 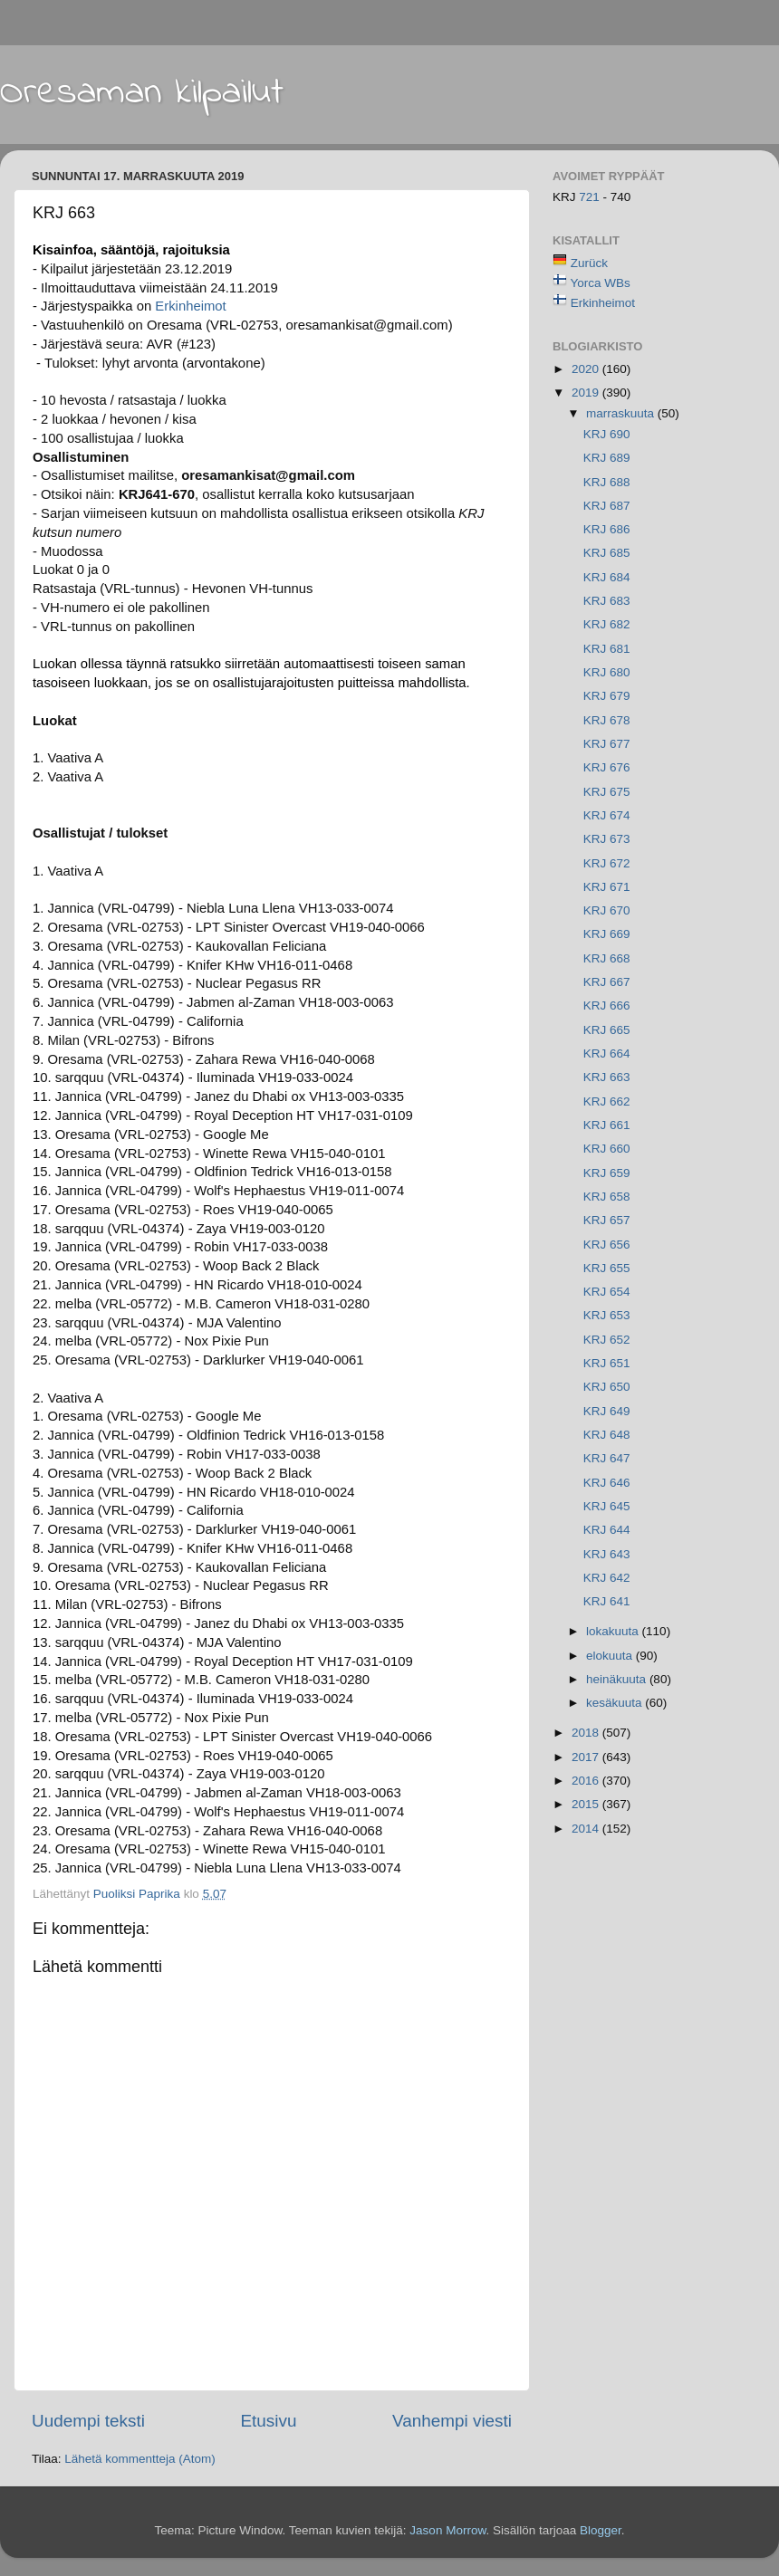 What do you see at coordinates (606, 815) in the screenshot?
I see `KRJ 674` at bounding box center [606, 815].